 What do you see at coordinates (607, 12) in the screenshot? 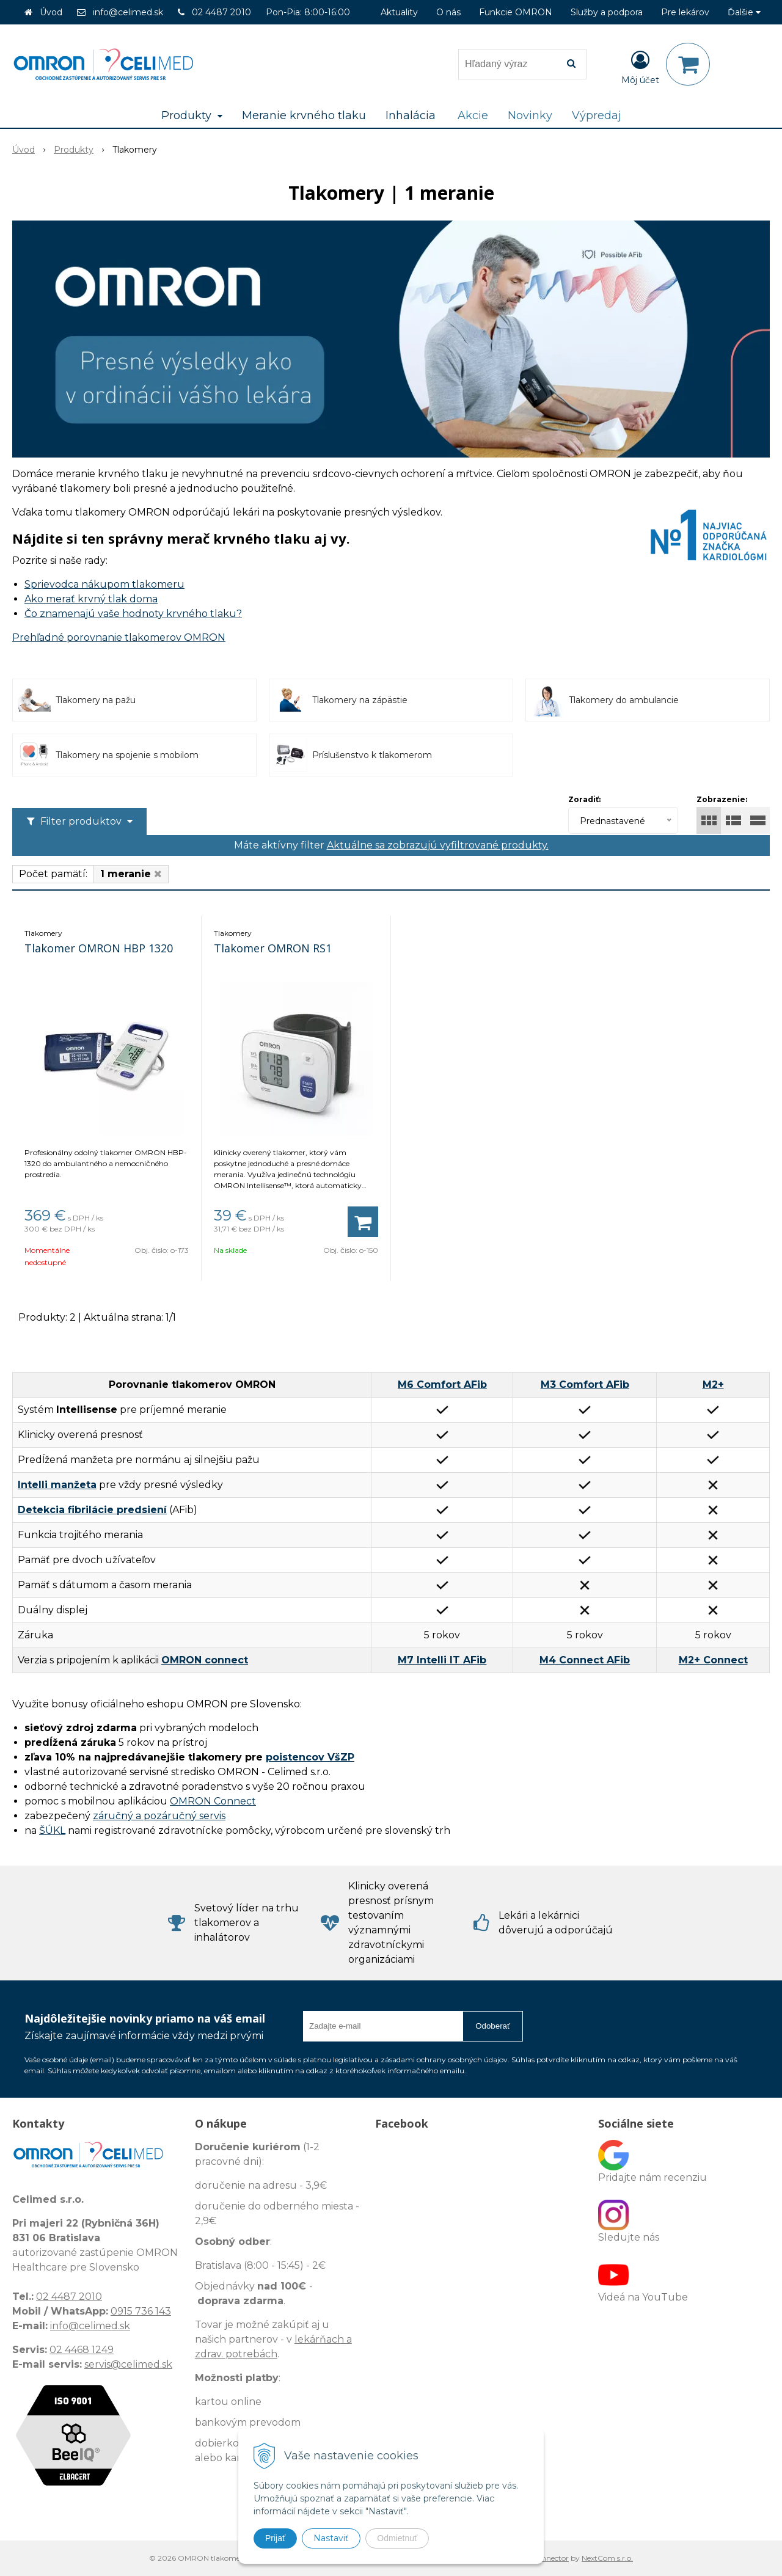
I see `Služby a podpora` at bounding box center [607, 12].